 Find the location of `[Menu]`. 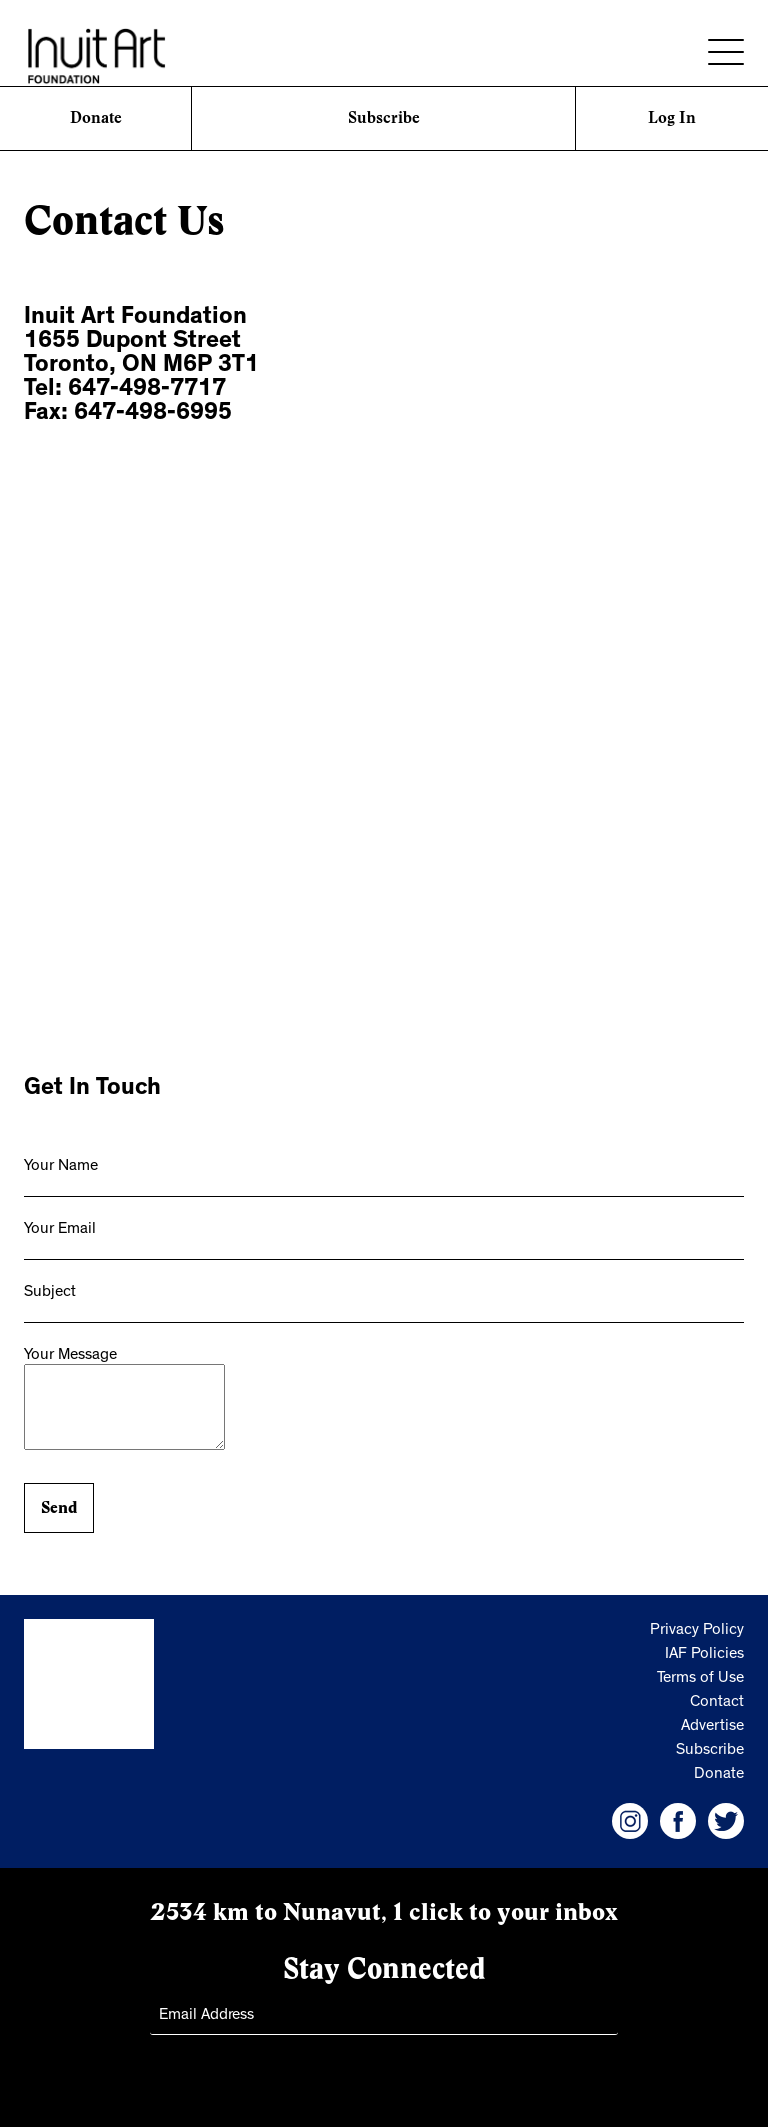

[Menu] is located at coordinates (726, 52).